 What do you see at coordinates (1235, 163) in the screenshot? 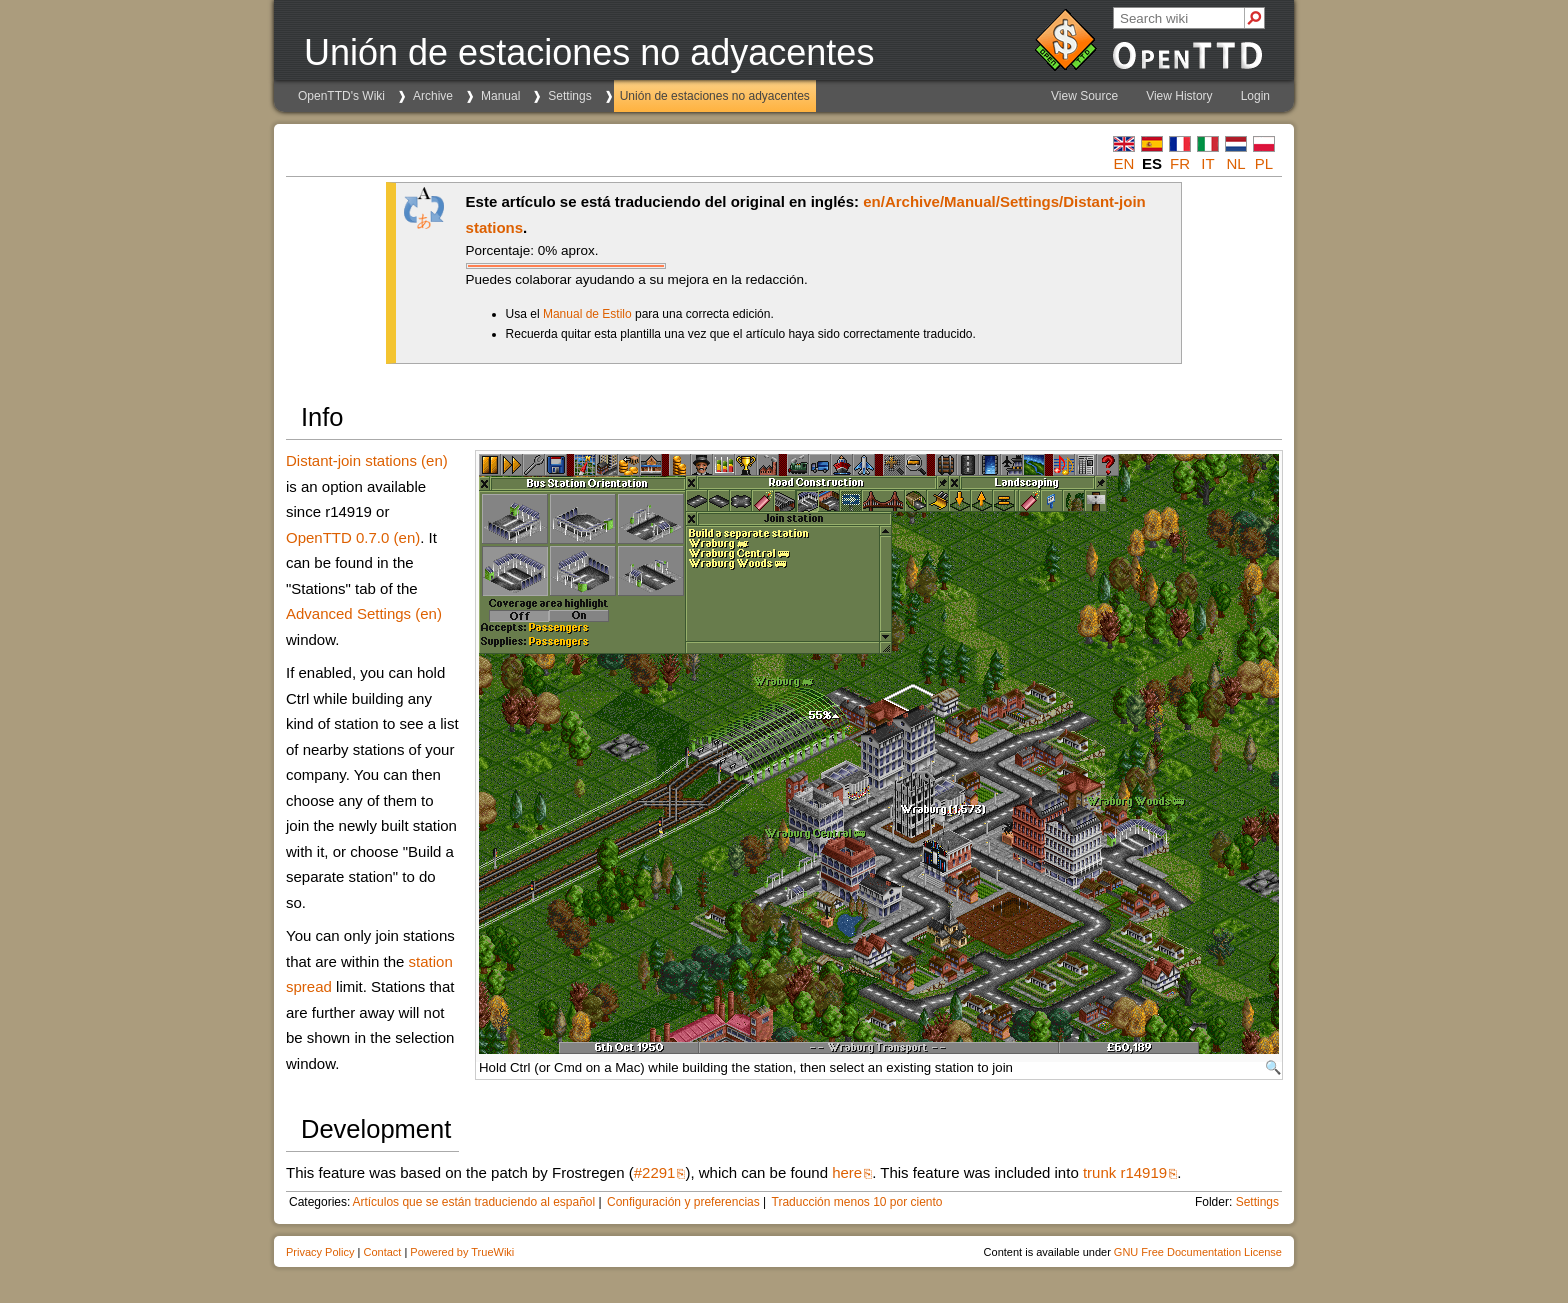
I see `nl` at bounding box center [1235, 163].